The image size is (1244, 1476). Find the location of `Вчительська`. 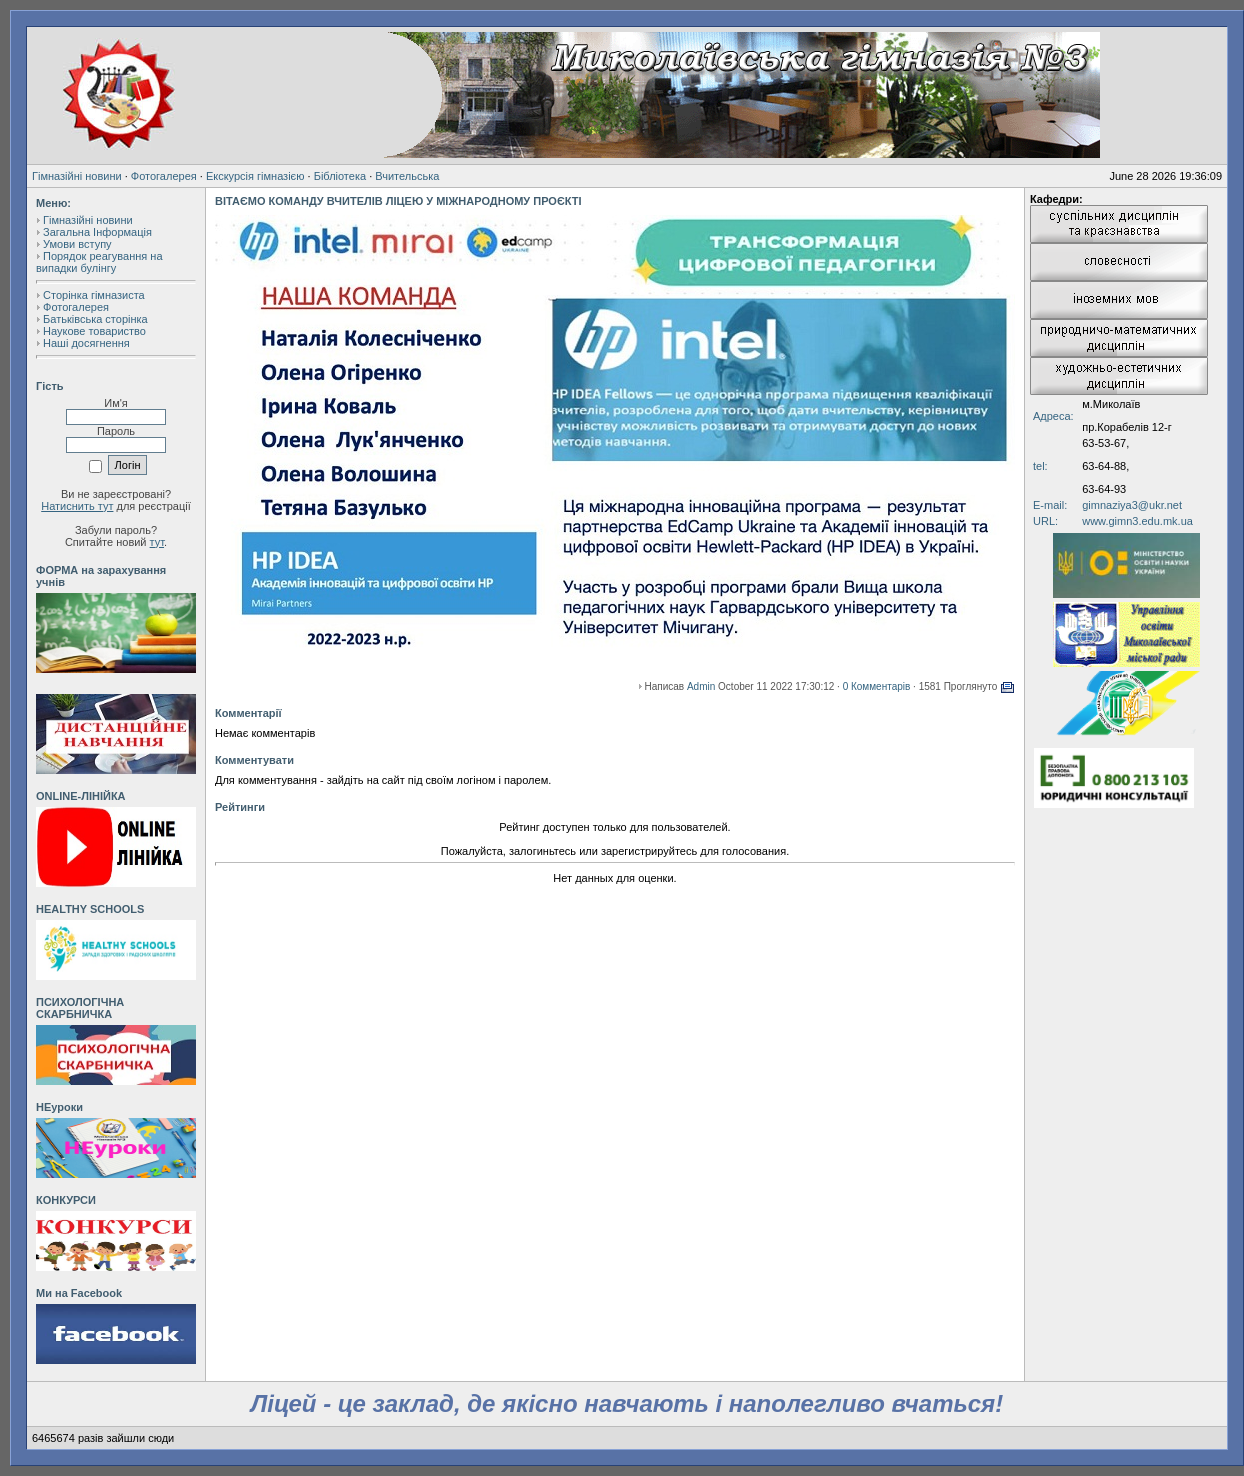

Вчительська is located at coordinates (407, 176).